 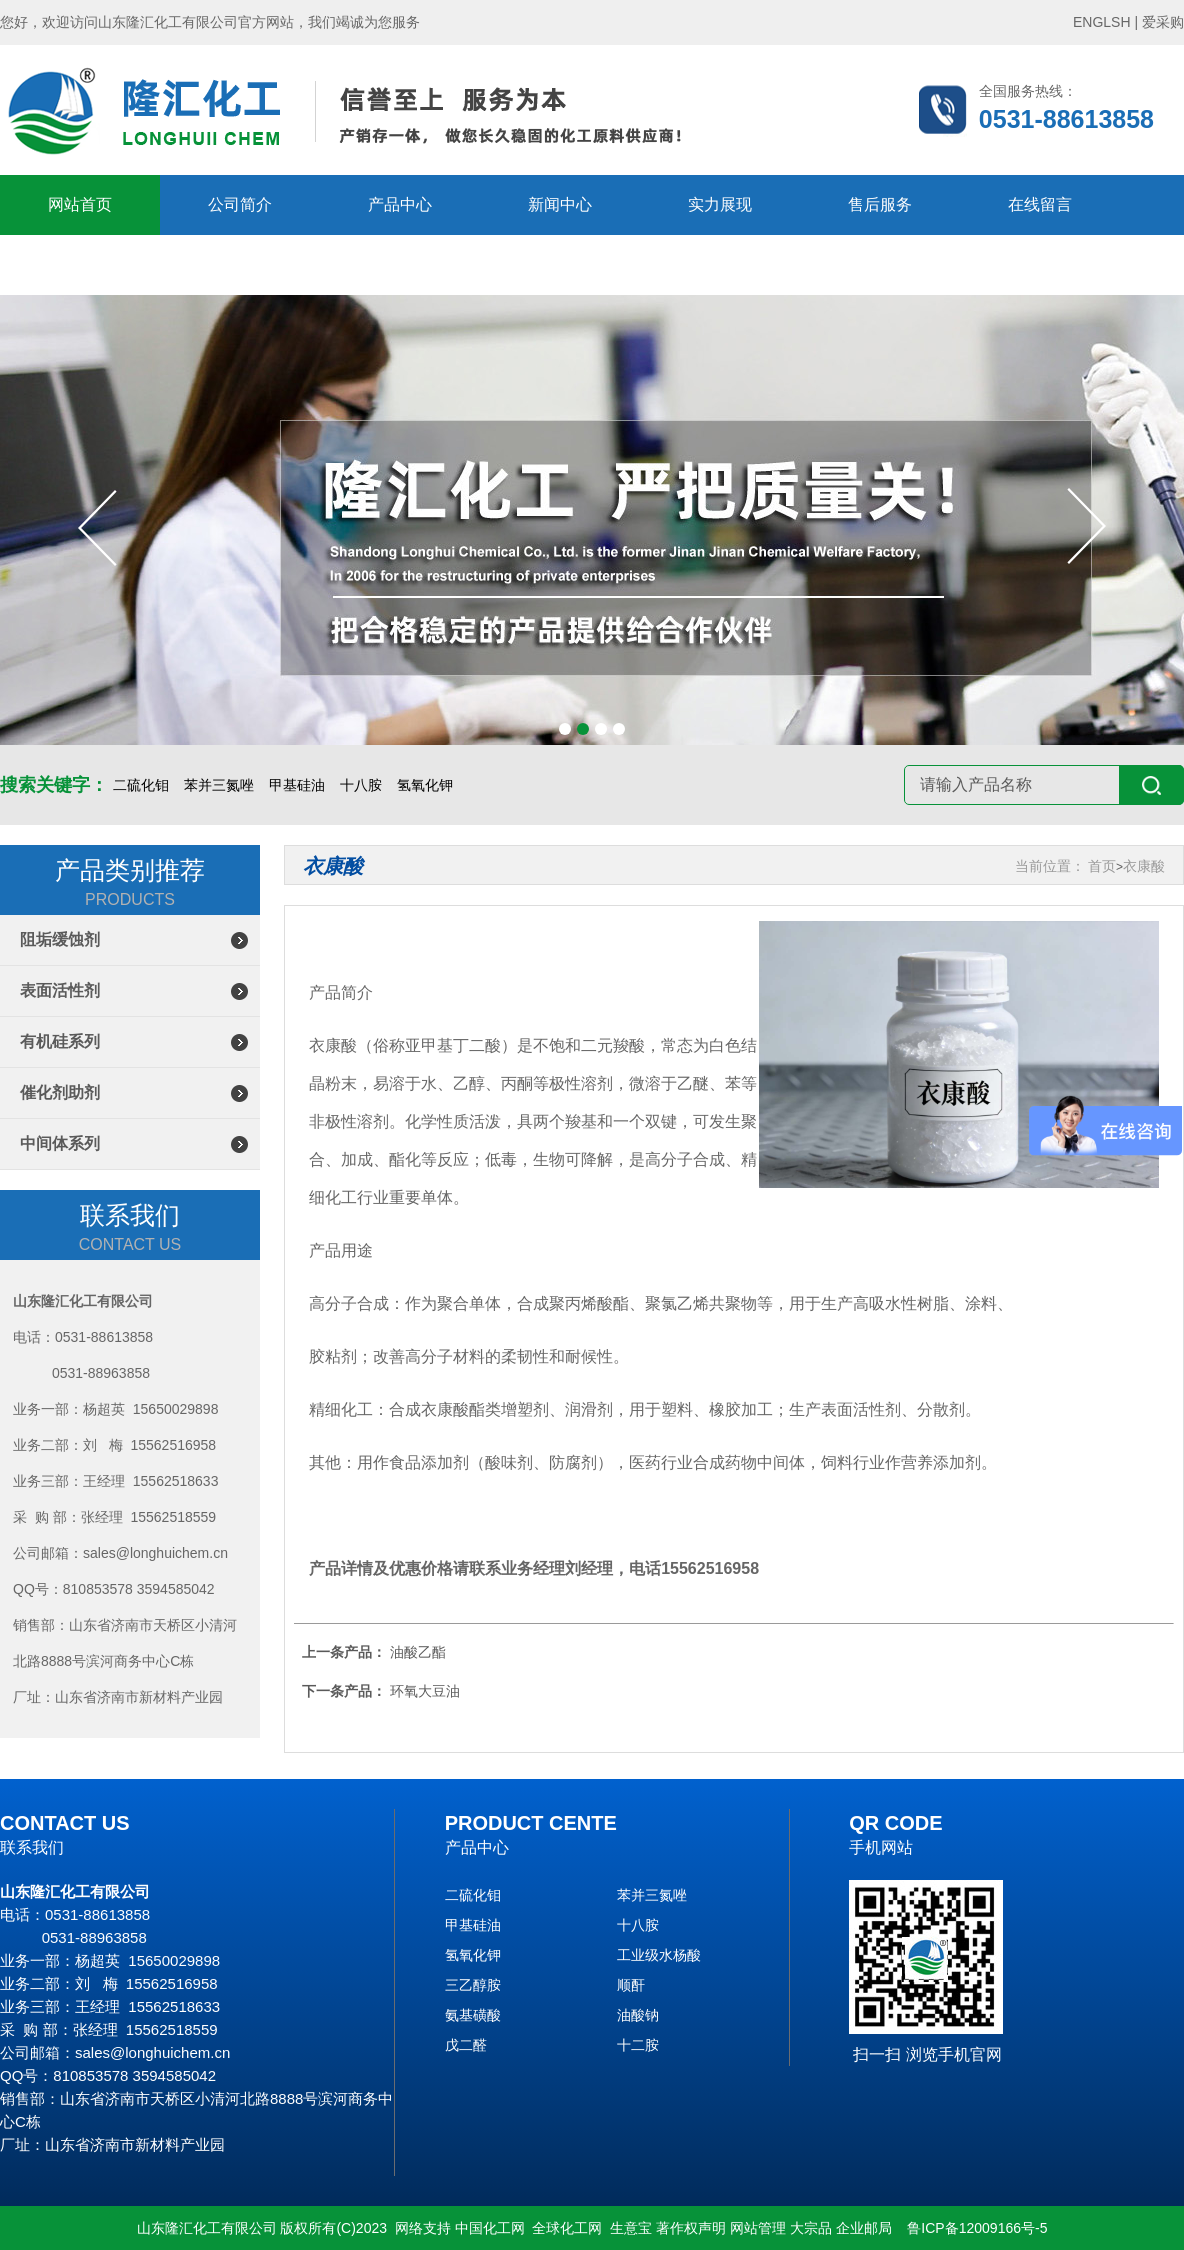 I want to click on 在线留言, so click(x=1040, y=204).